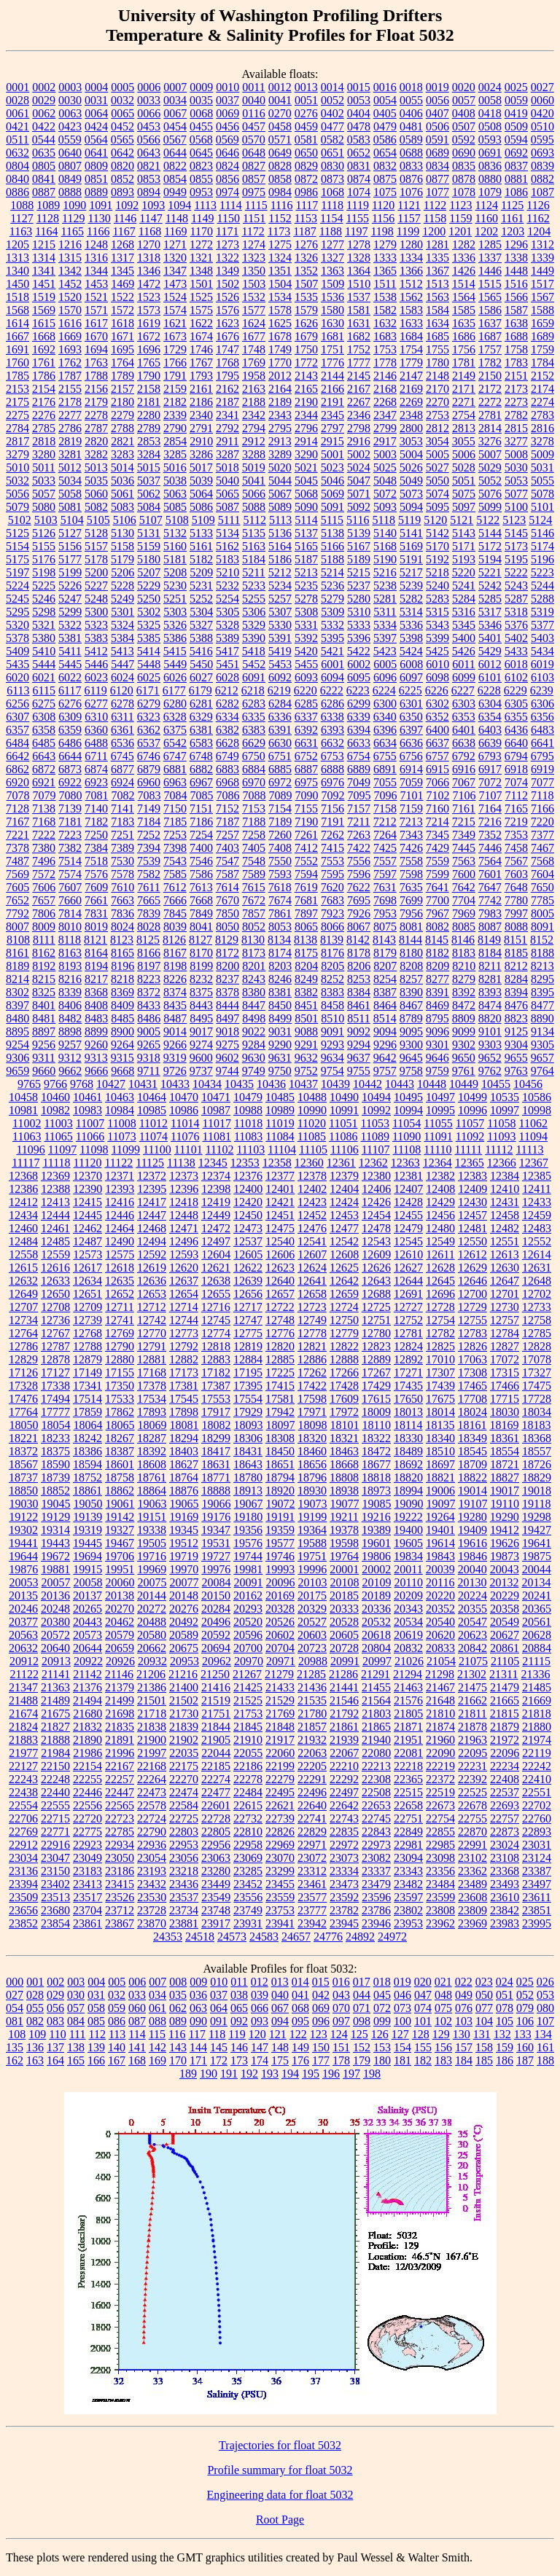 The height and width of the screenshot is (2576, 560). What do you see at coordinates (312, 1504) in the screenshot?
I see `19073` at bounding box center [312, 1504].